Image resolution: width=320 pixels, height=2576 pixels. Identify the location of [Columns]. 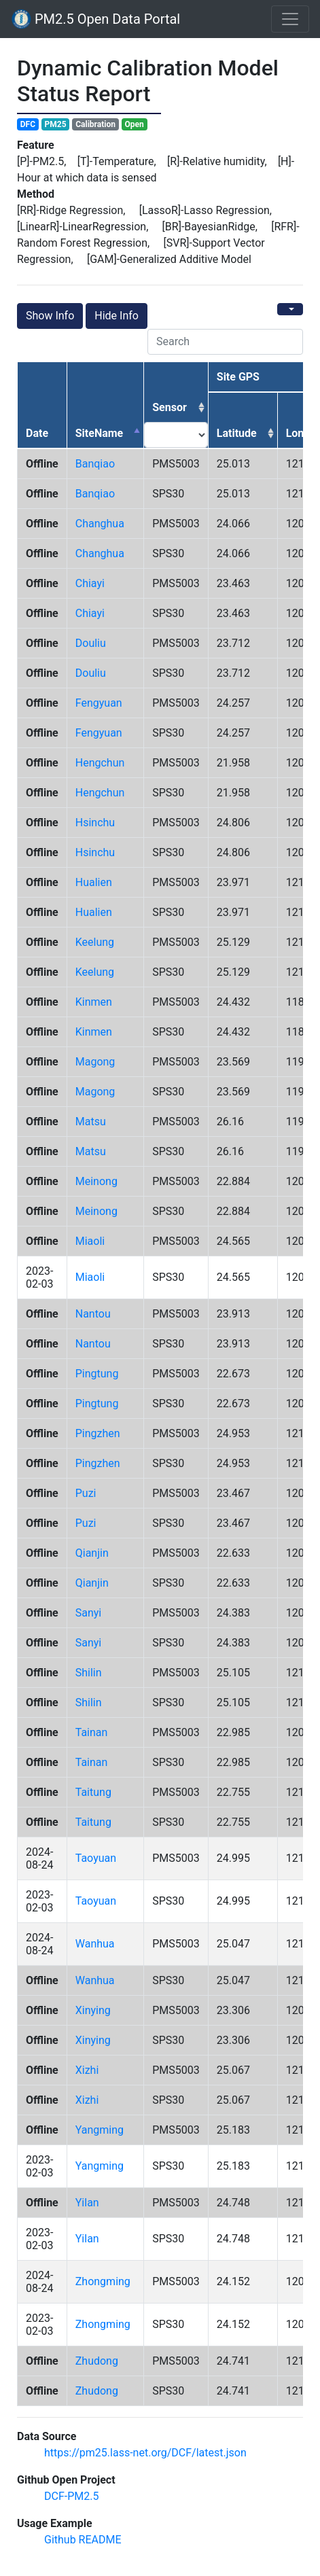
(290, 309).